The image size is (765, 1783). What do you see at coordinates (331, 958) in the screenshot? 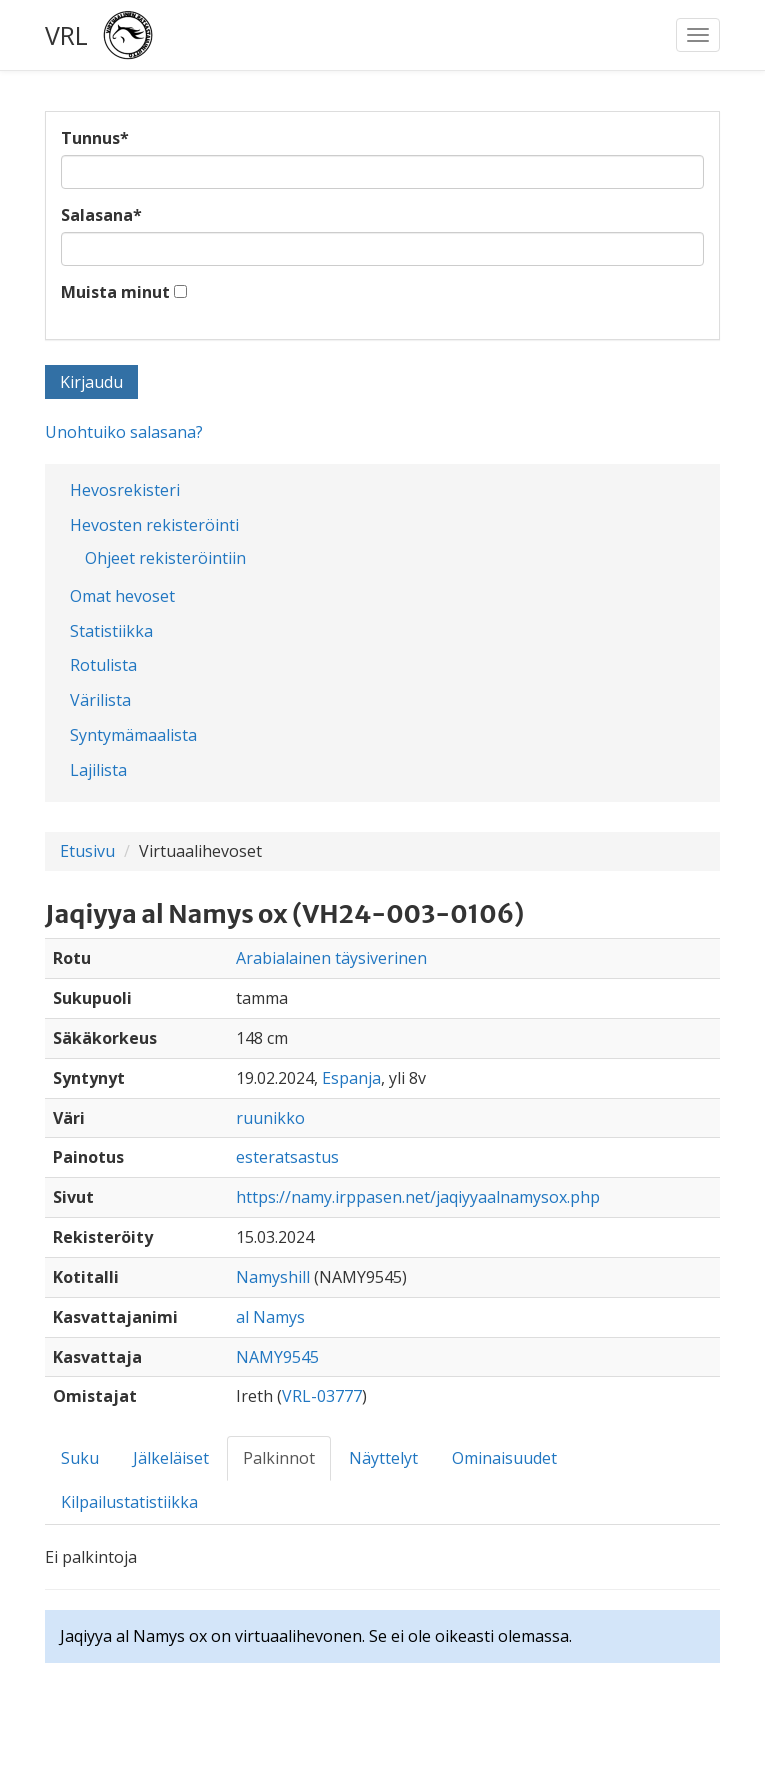
I see `Arabialainen täysiverinen` at bounding box center [331, 958].